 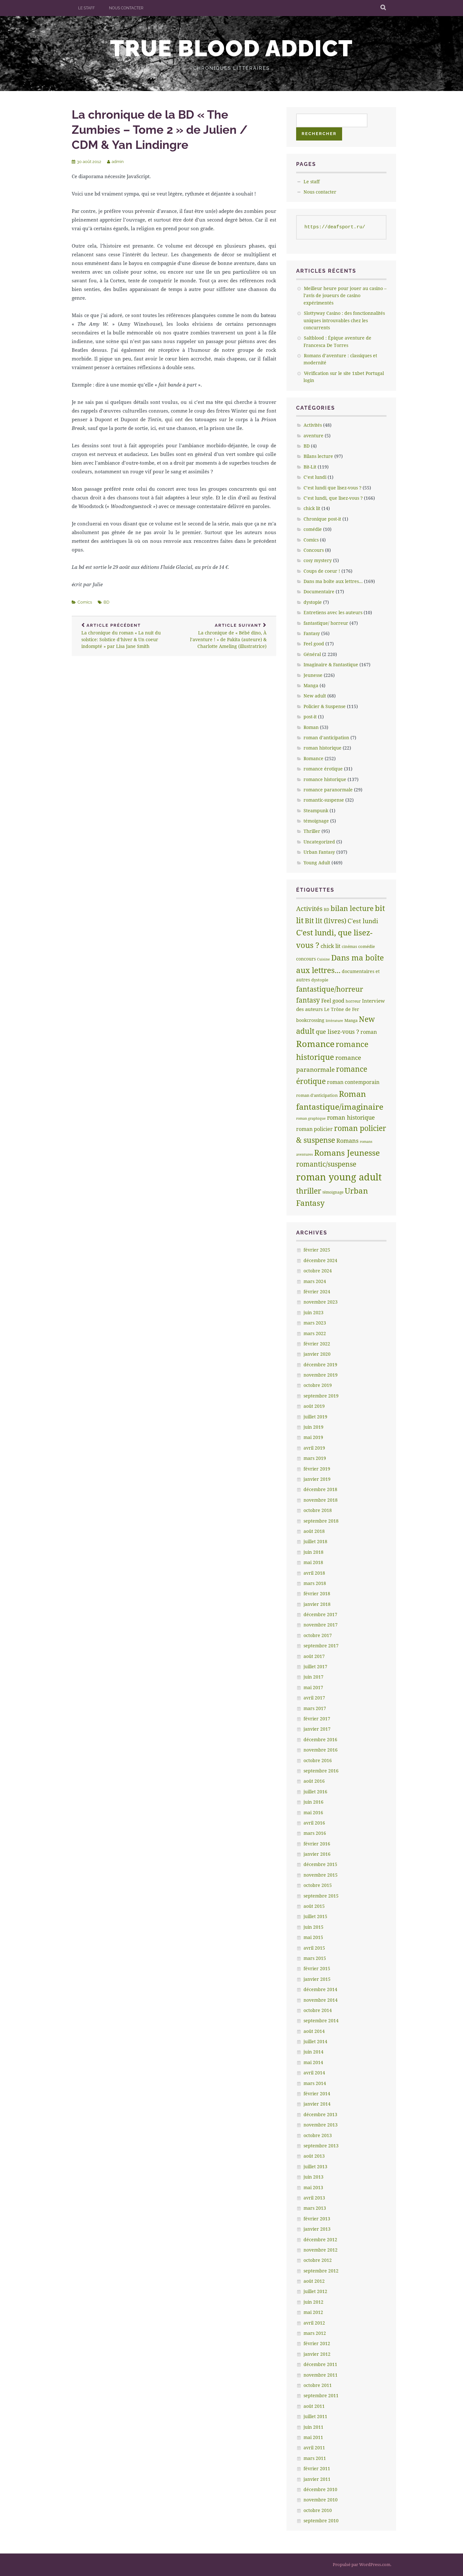 I want to click on Romance [Romance (363 éléments)], so click(x=315, y=1044).